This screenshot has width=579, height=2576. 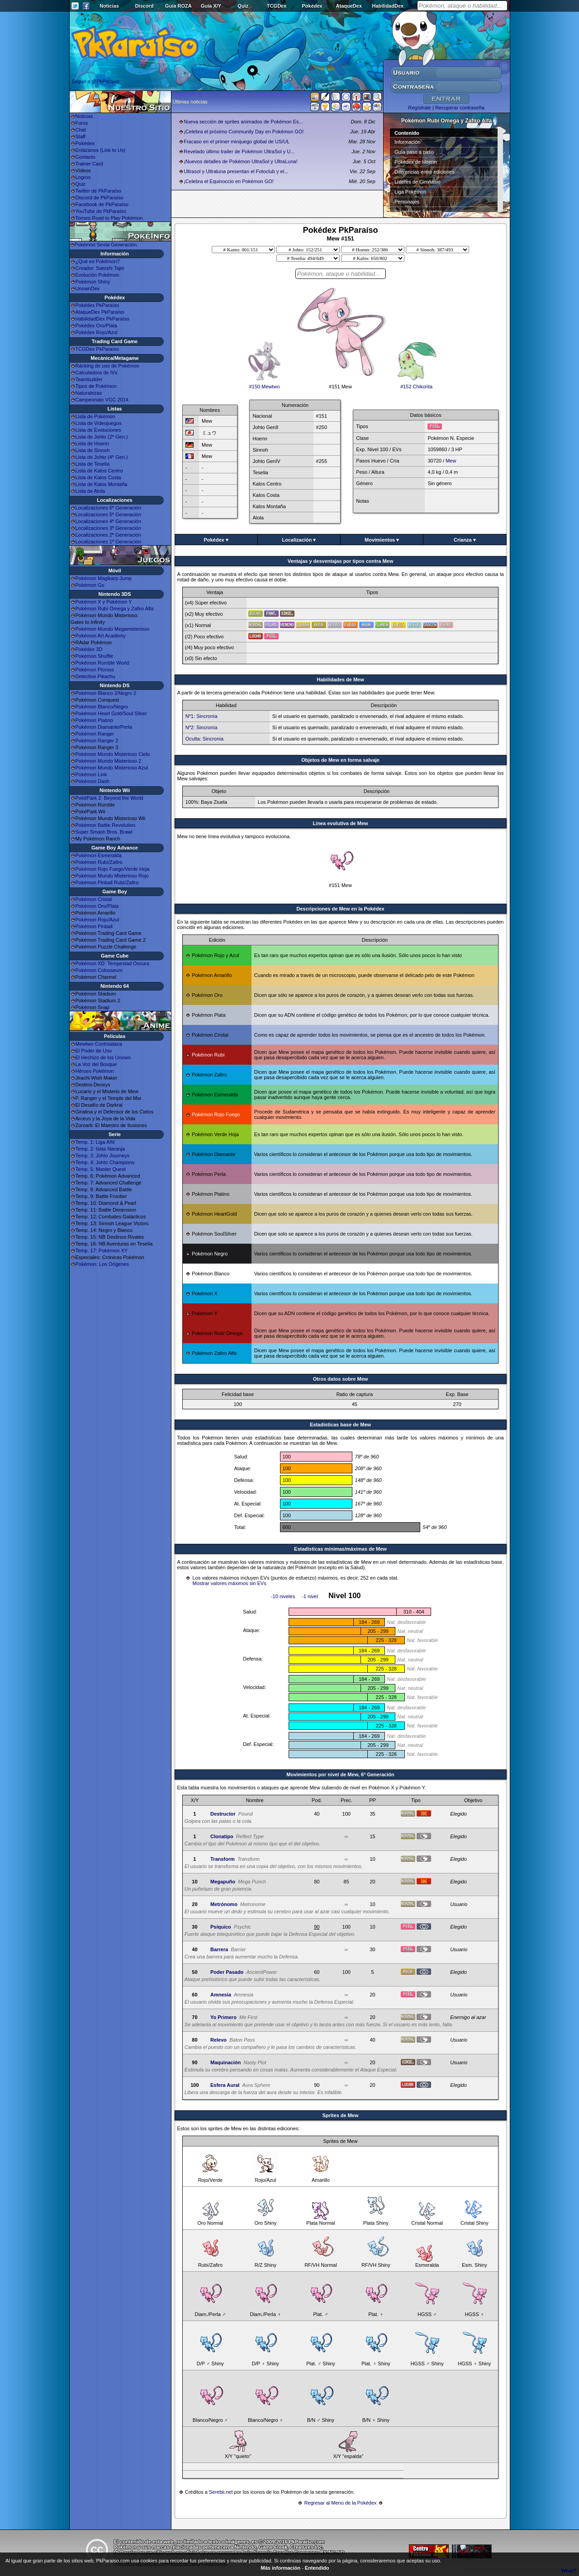 What do you see at coordinates (102, 399) in the screenshot?
I see `Campeonato VGC 2014` at bounding box center [102, 399].